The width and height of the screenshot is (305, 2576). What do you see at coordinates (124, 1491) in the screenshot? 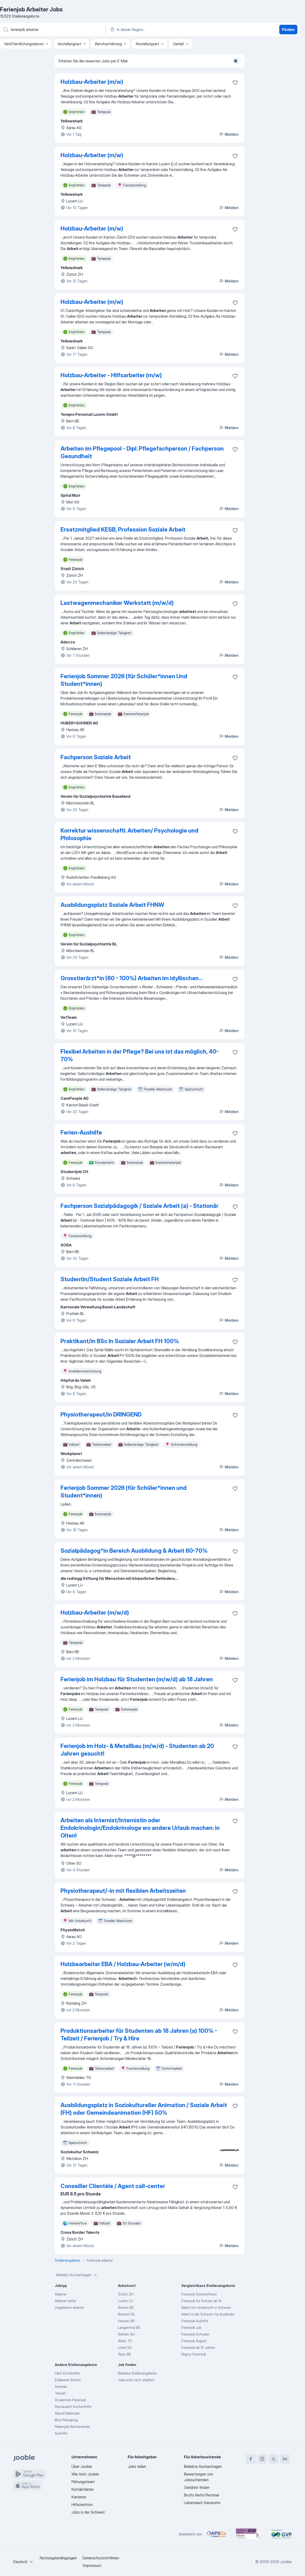
I see `Ferienjob Sommer 2026 (für Schüler*innen und Student*innen)` at bounding box center [124, 1491].